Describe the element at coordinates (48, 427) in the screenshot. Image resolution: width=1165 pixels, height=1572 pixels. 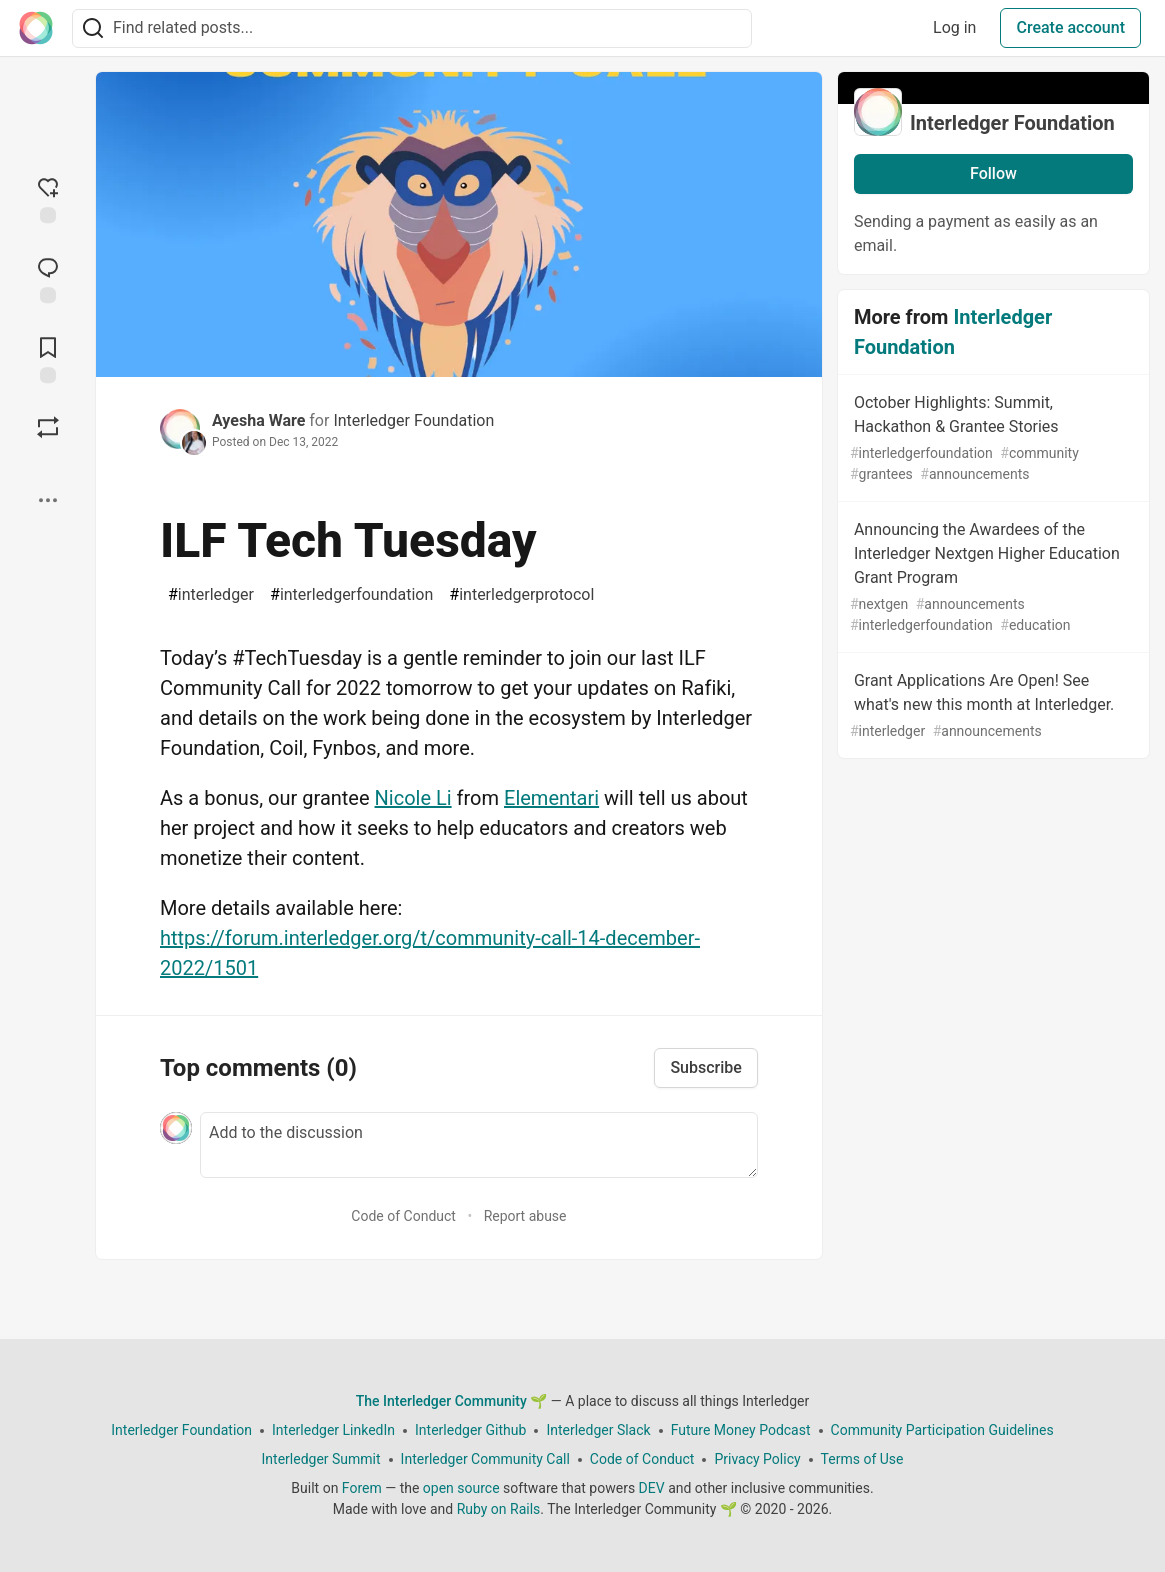
I see `[Boost]` at that location.